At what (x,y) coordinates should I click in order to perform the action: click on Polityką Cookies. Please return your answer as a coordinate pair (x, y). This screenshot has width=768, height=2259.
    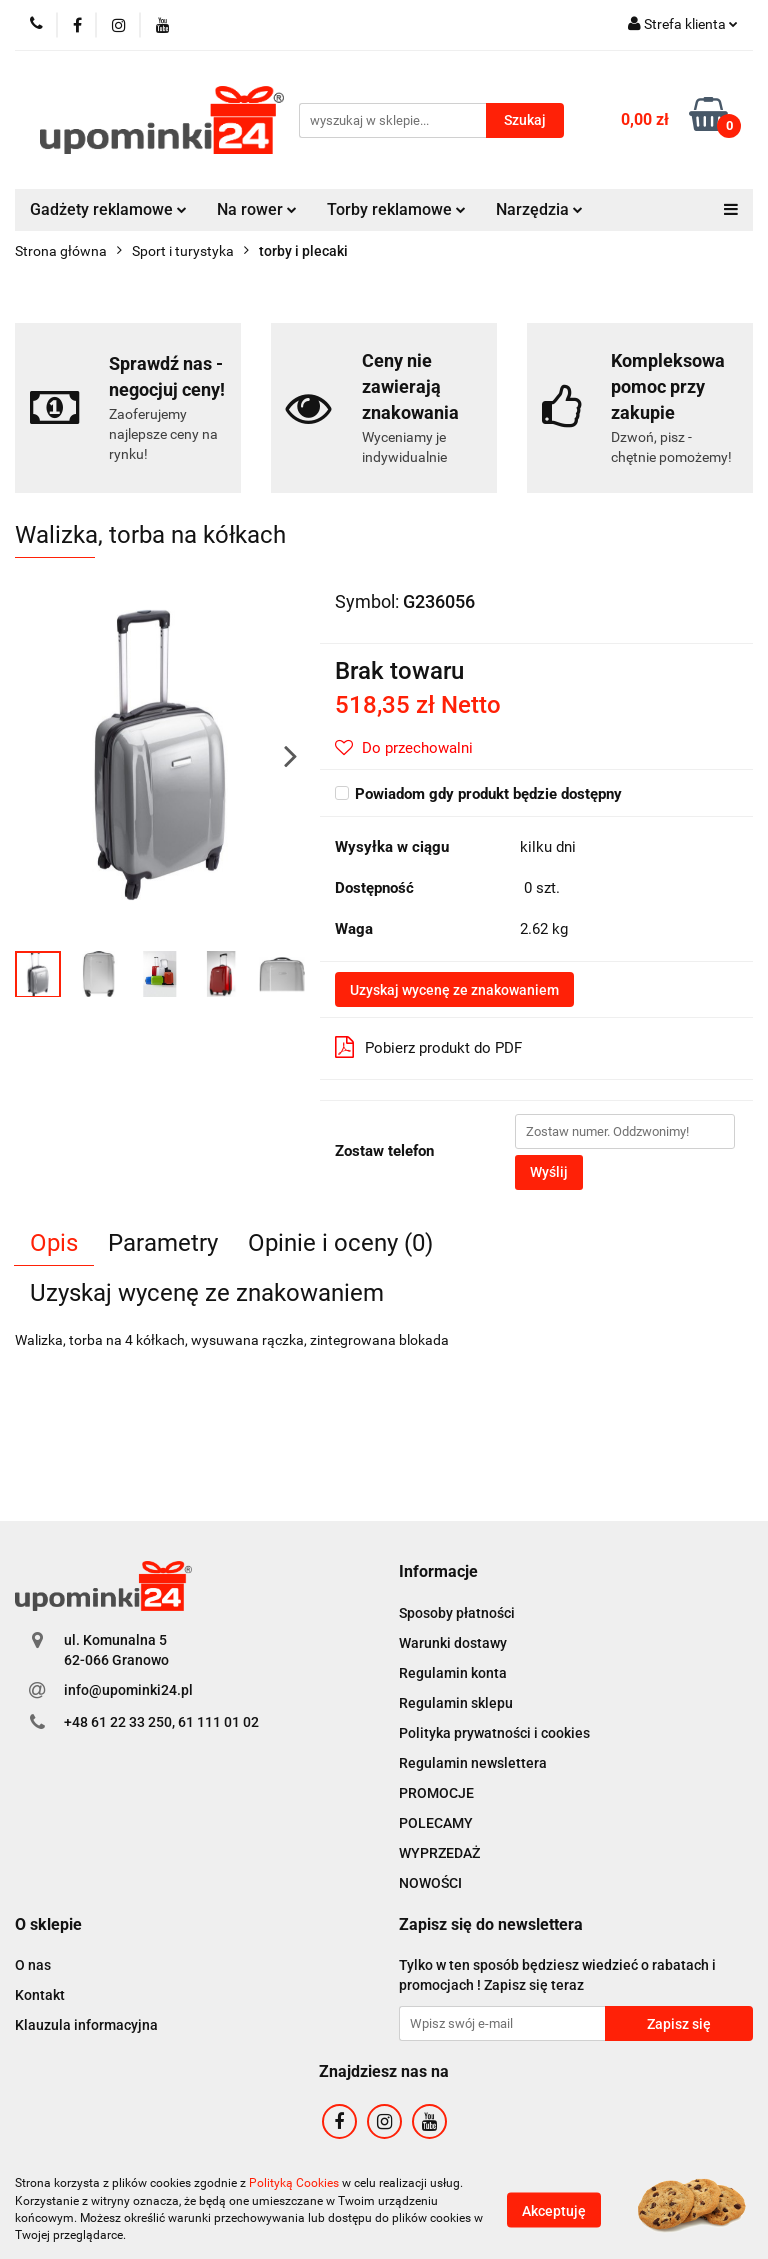
    Looking at the image, I should click on (294, 2183).